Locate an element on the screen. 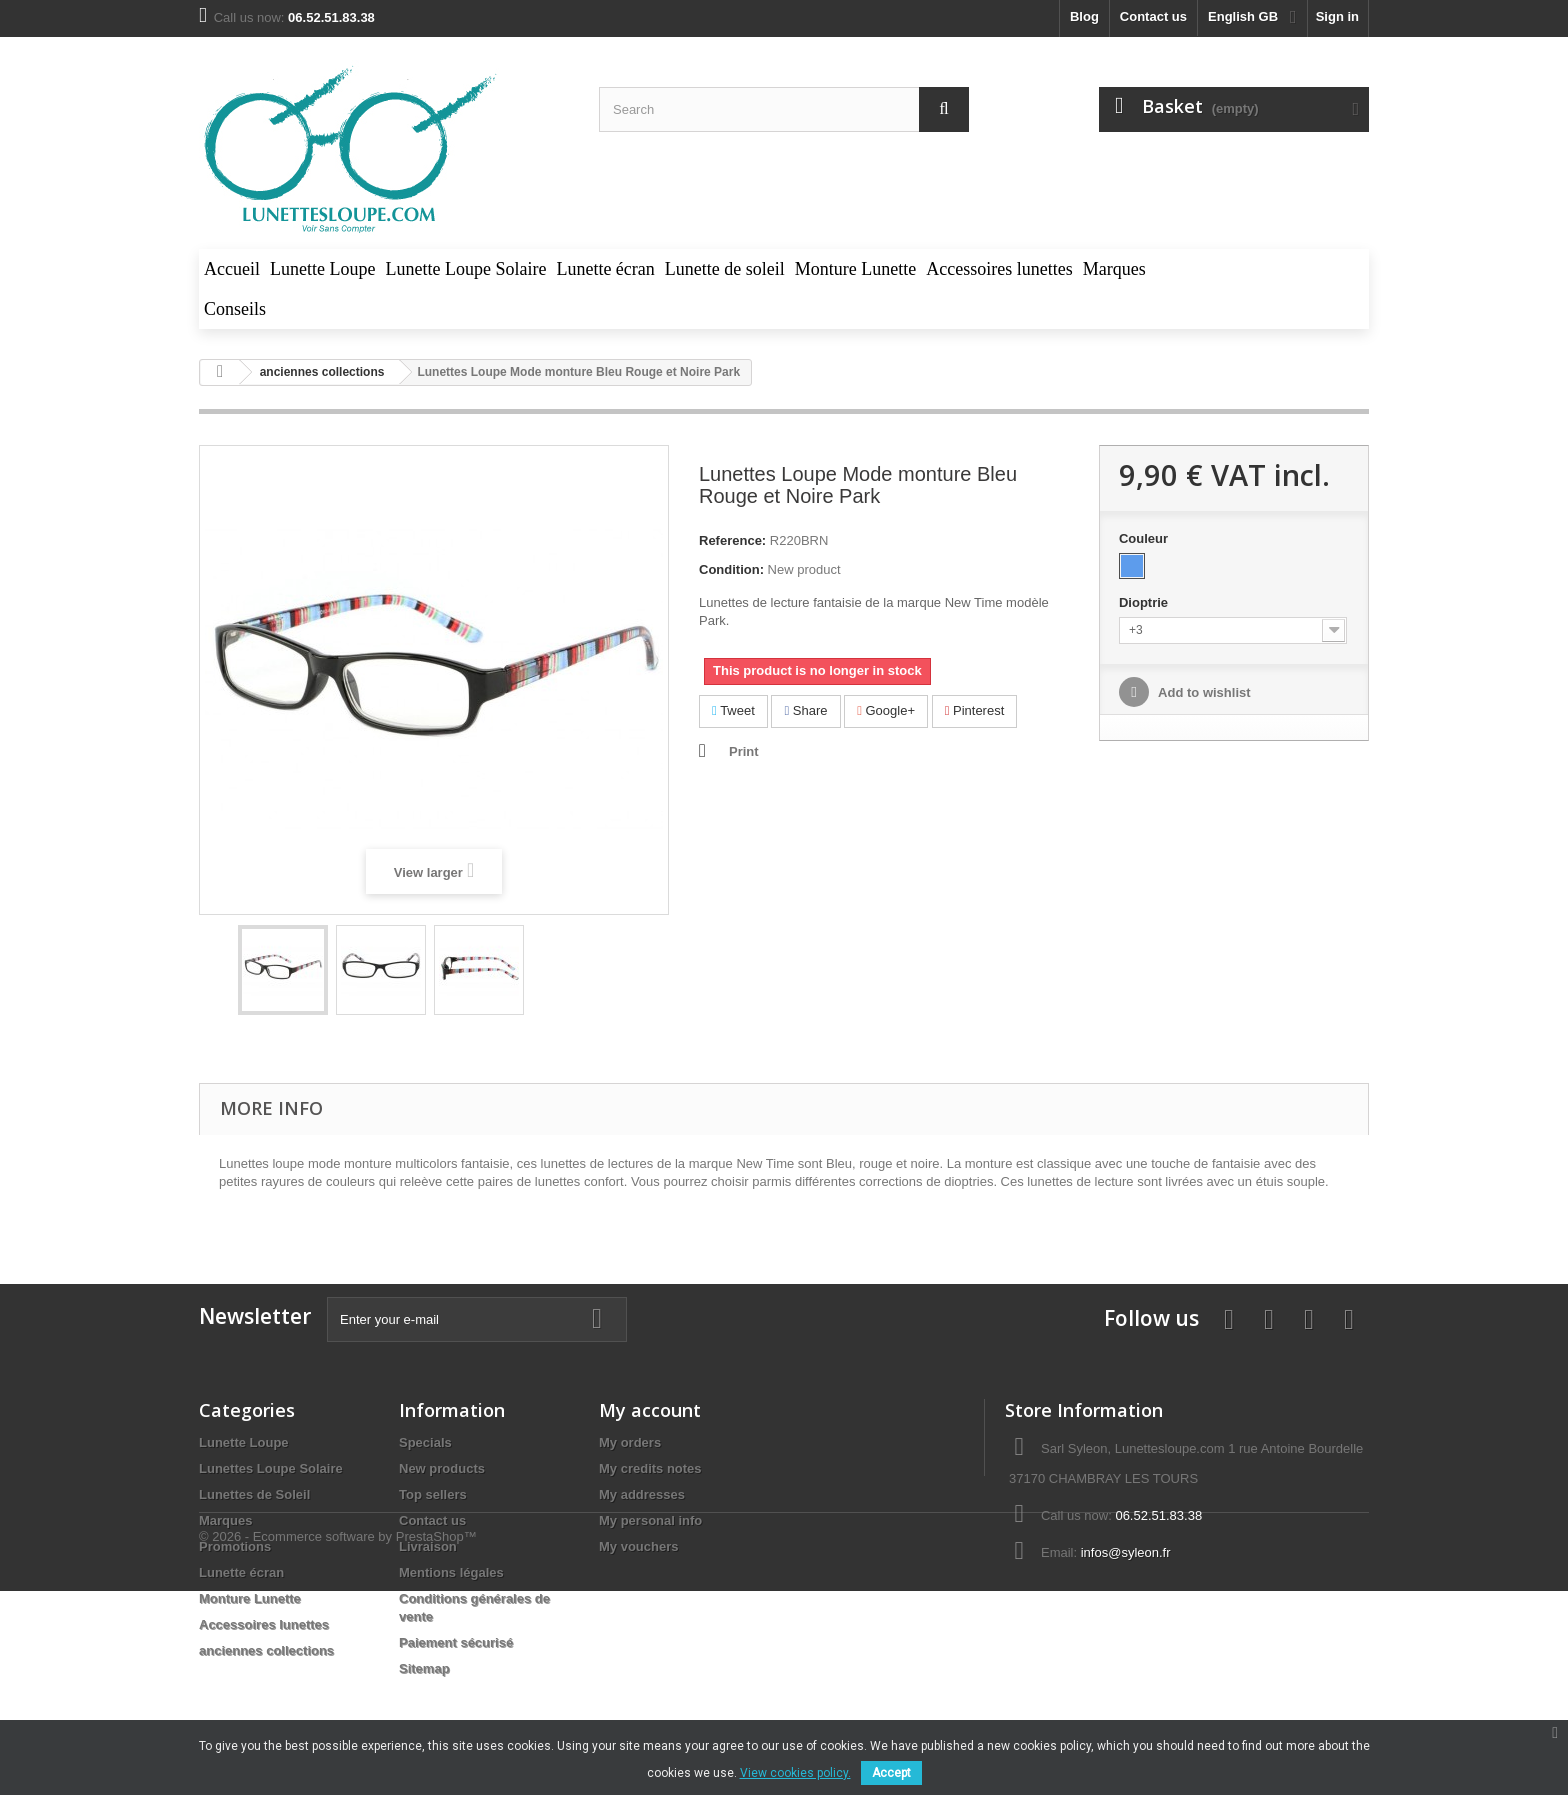  Sign in is located at coordinates (1337, 16).